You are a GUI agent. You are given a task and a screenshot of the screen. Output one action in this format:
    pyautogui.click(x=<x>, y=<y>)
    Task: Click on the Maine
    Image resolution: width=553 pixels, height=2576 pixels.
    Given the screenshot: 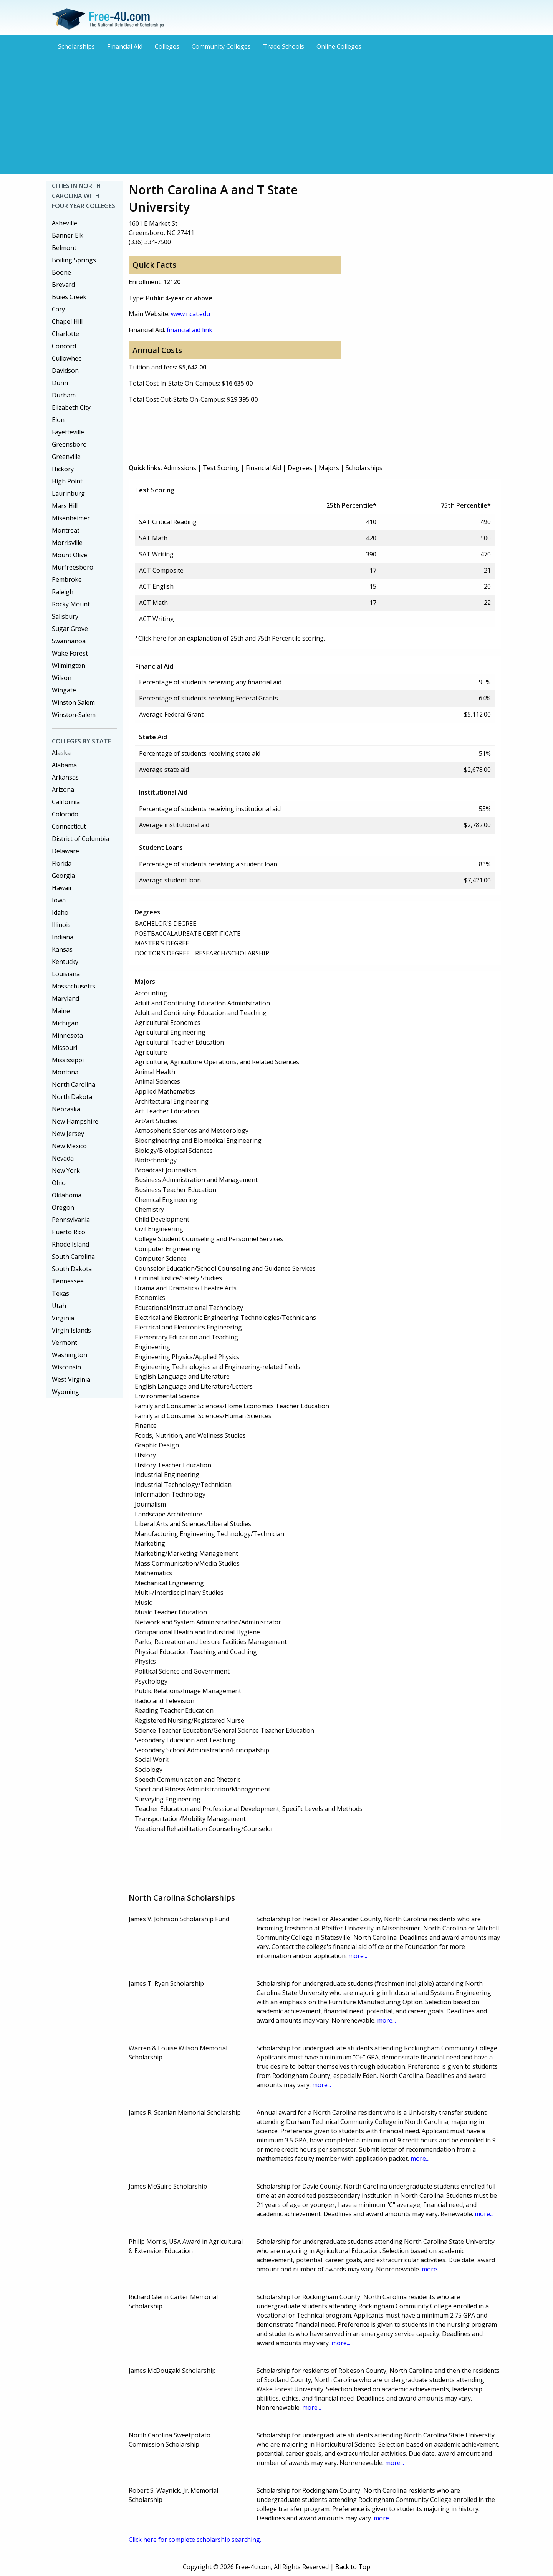 What is the action you would take?
    pyautogui.click(x=61, y=1011)
    